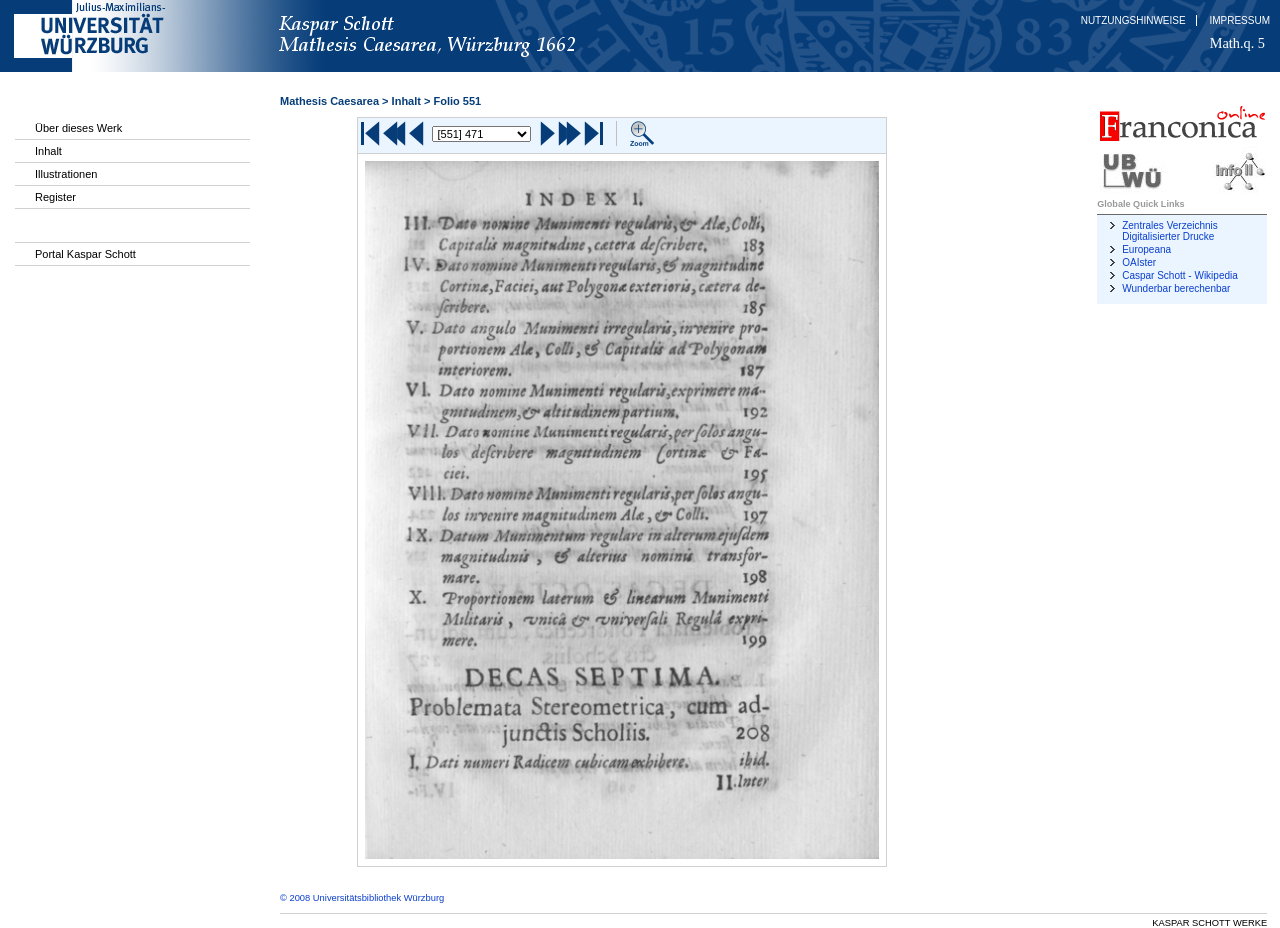  What do you see at coordinates (362, 898) in the screenshot?
I see `© 2008 Universitätsbibliothek Würzburg` at bounding box center [362, 898].